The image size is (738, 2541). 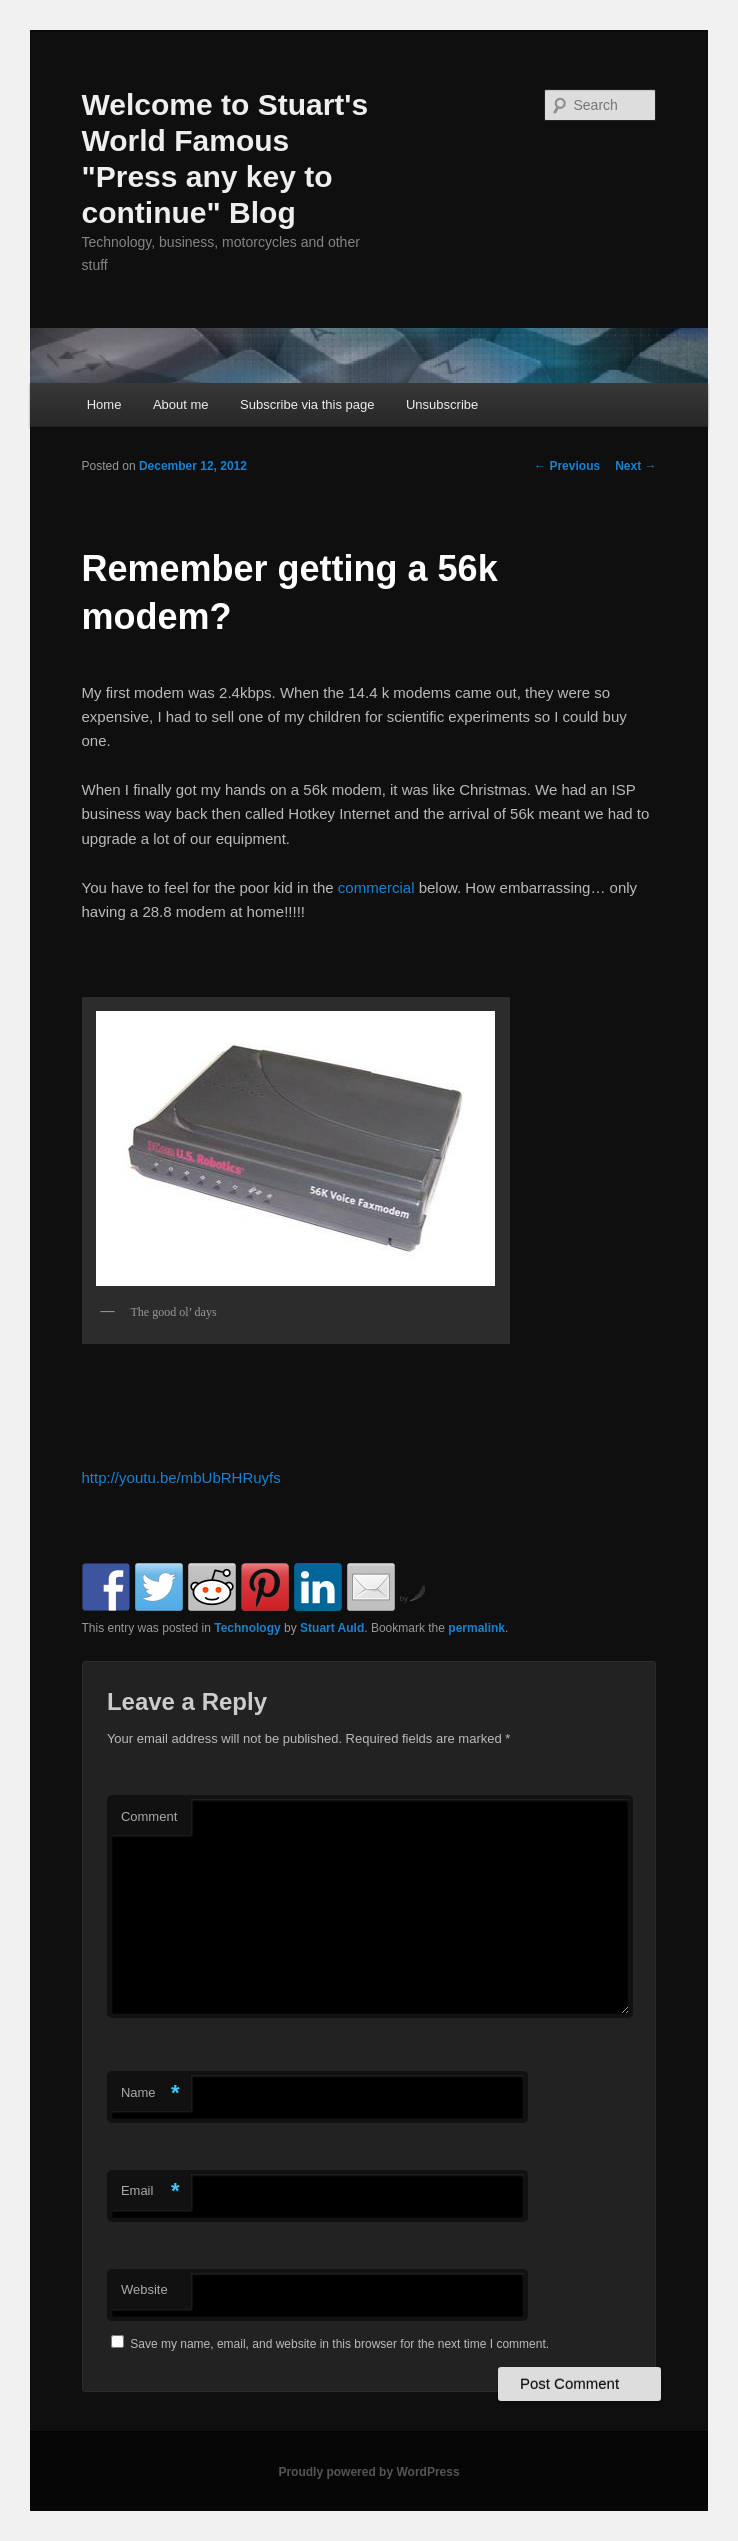 What do you see at coordinates (376, 887) in the screenshot?
I see `commercial` at bounding box center [376, 887].